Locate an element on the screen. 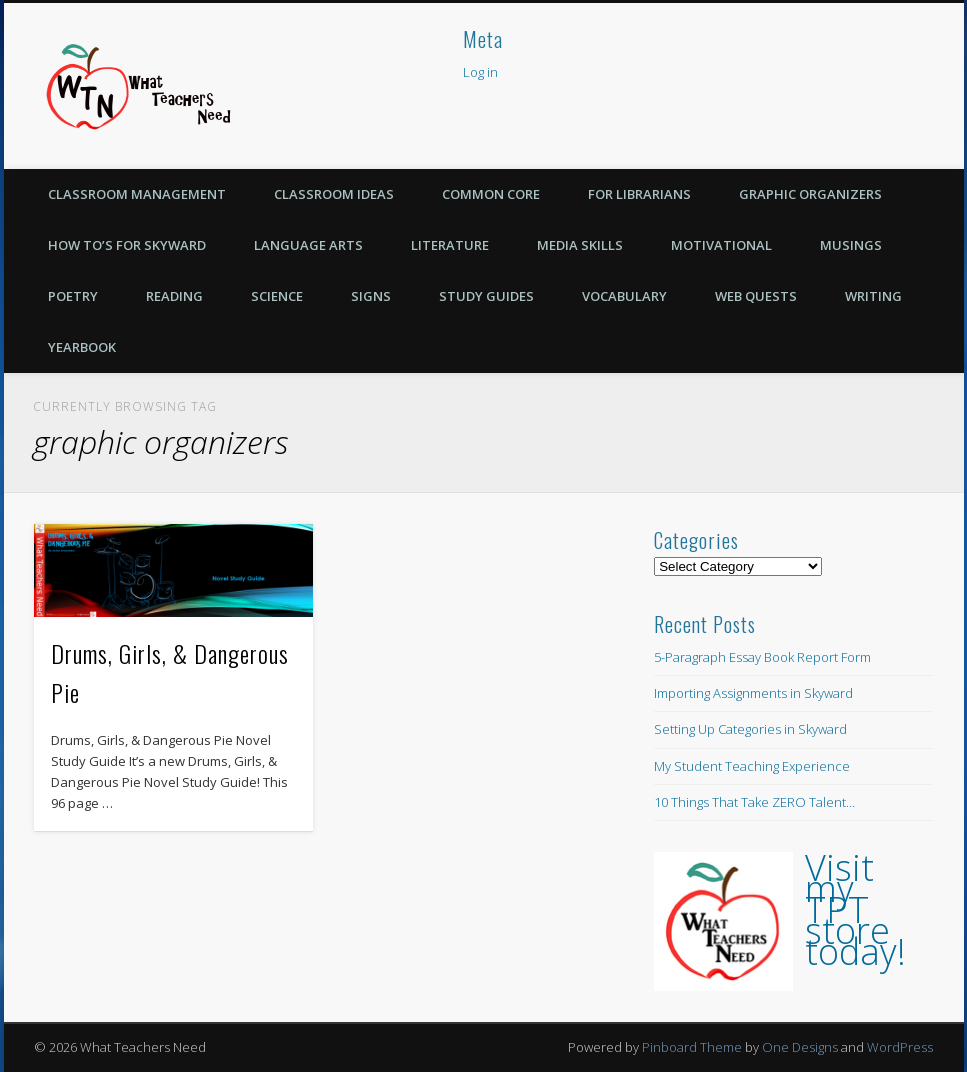  Log in is located at coordinates (480, 72).